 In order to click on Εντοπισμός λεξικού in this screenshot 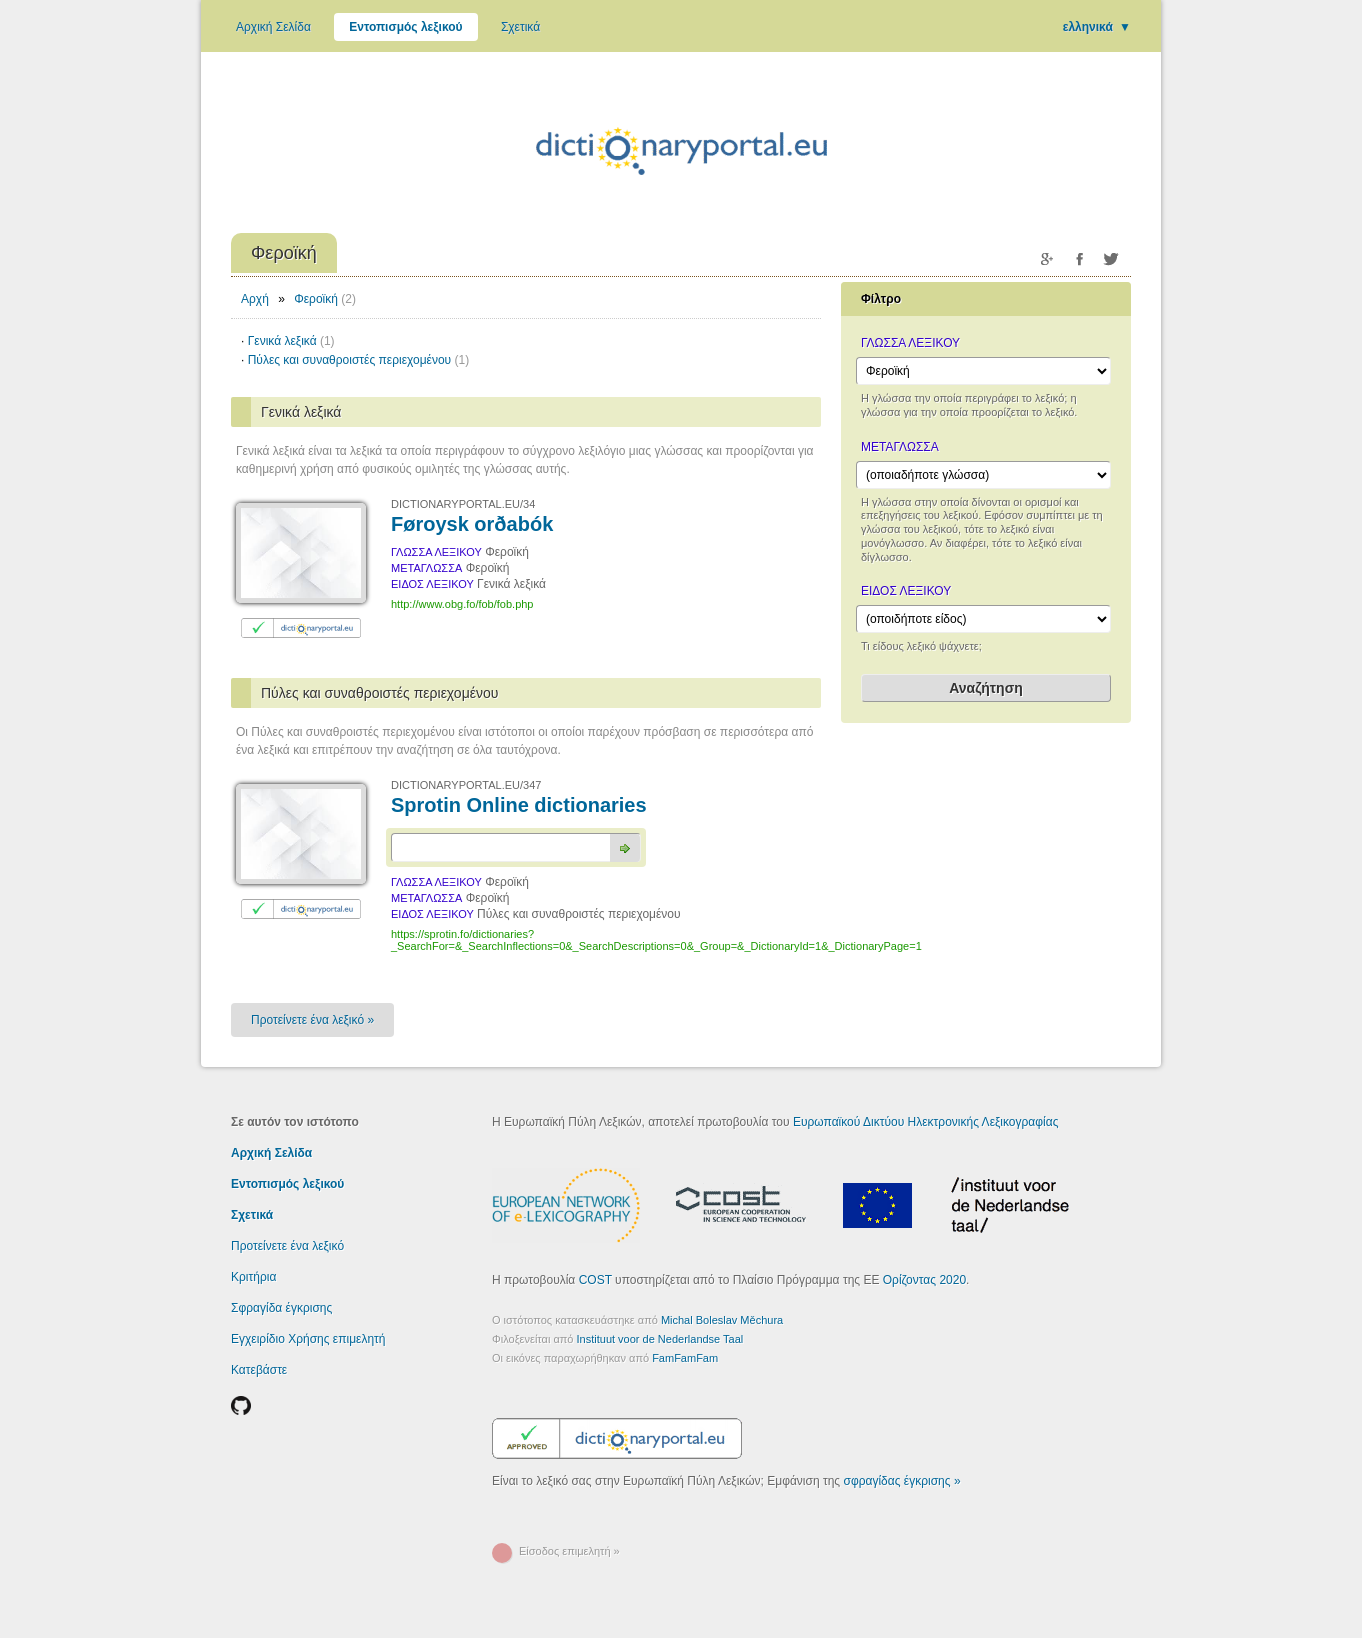, I will do `click(405, 27)`.